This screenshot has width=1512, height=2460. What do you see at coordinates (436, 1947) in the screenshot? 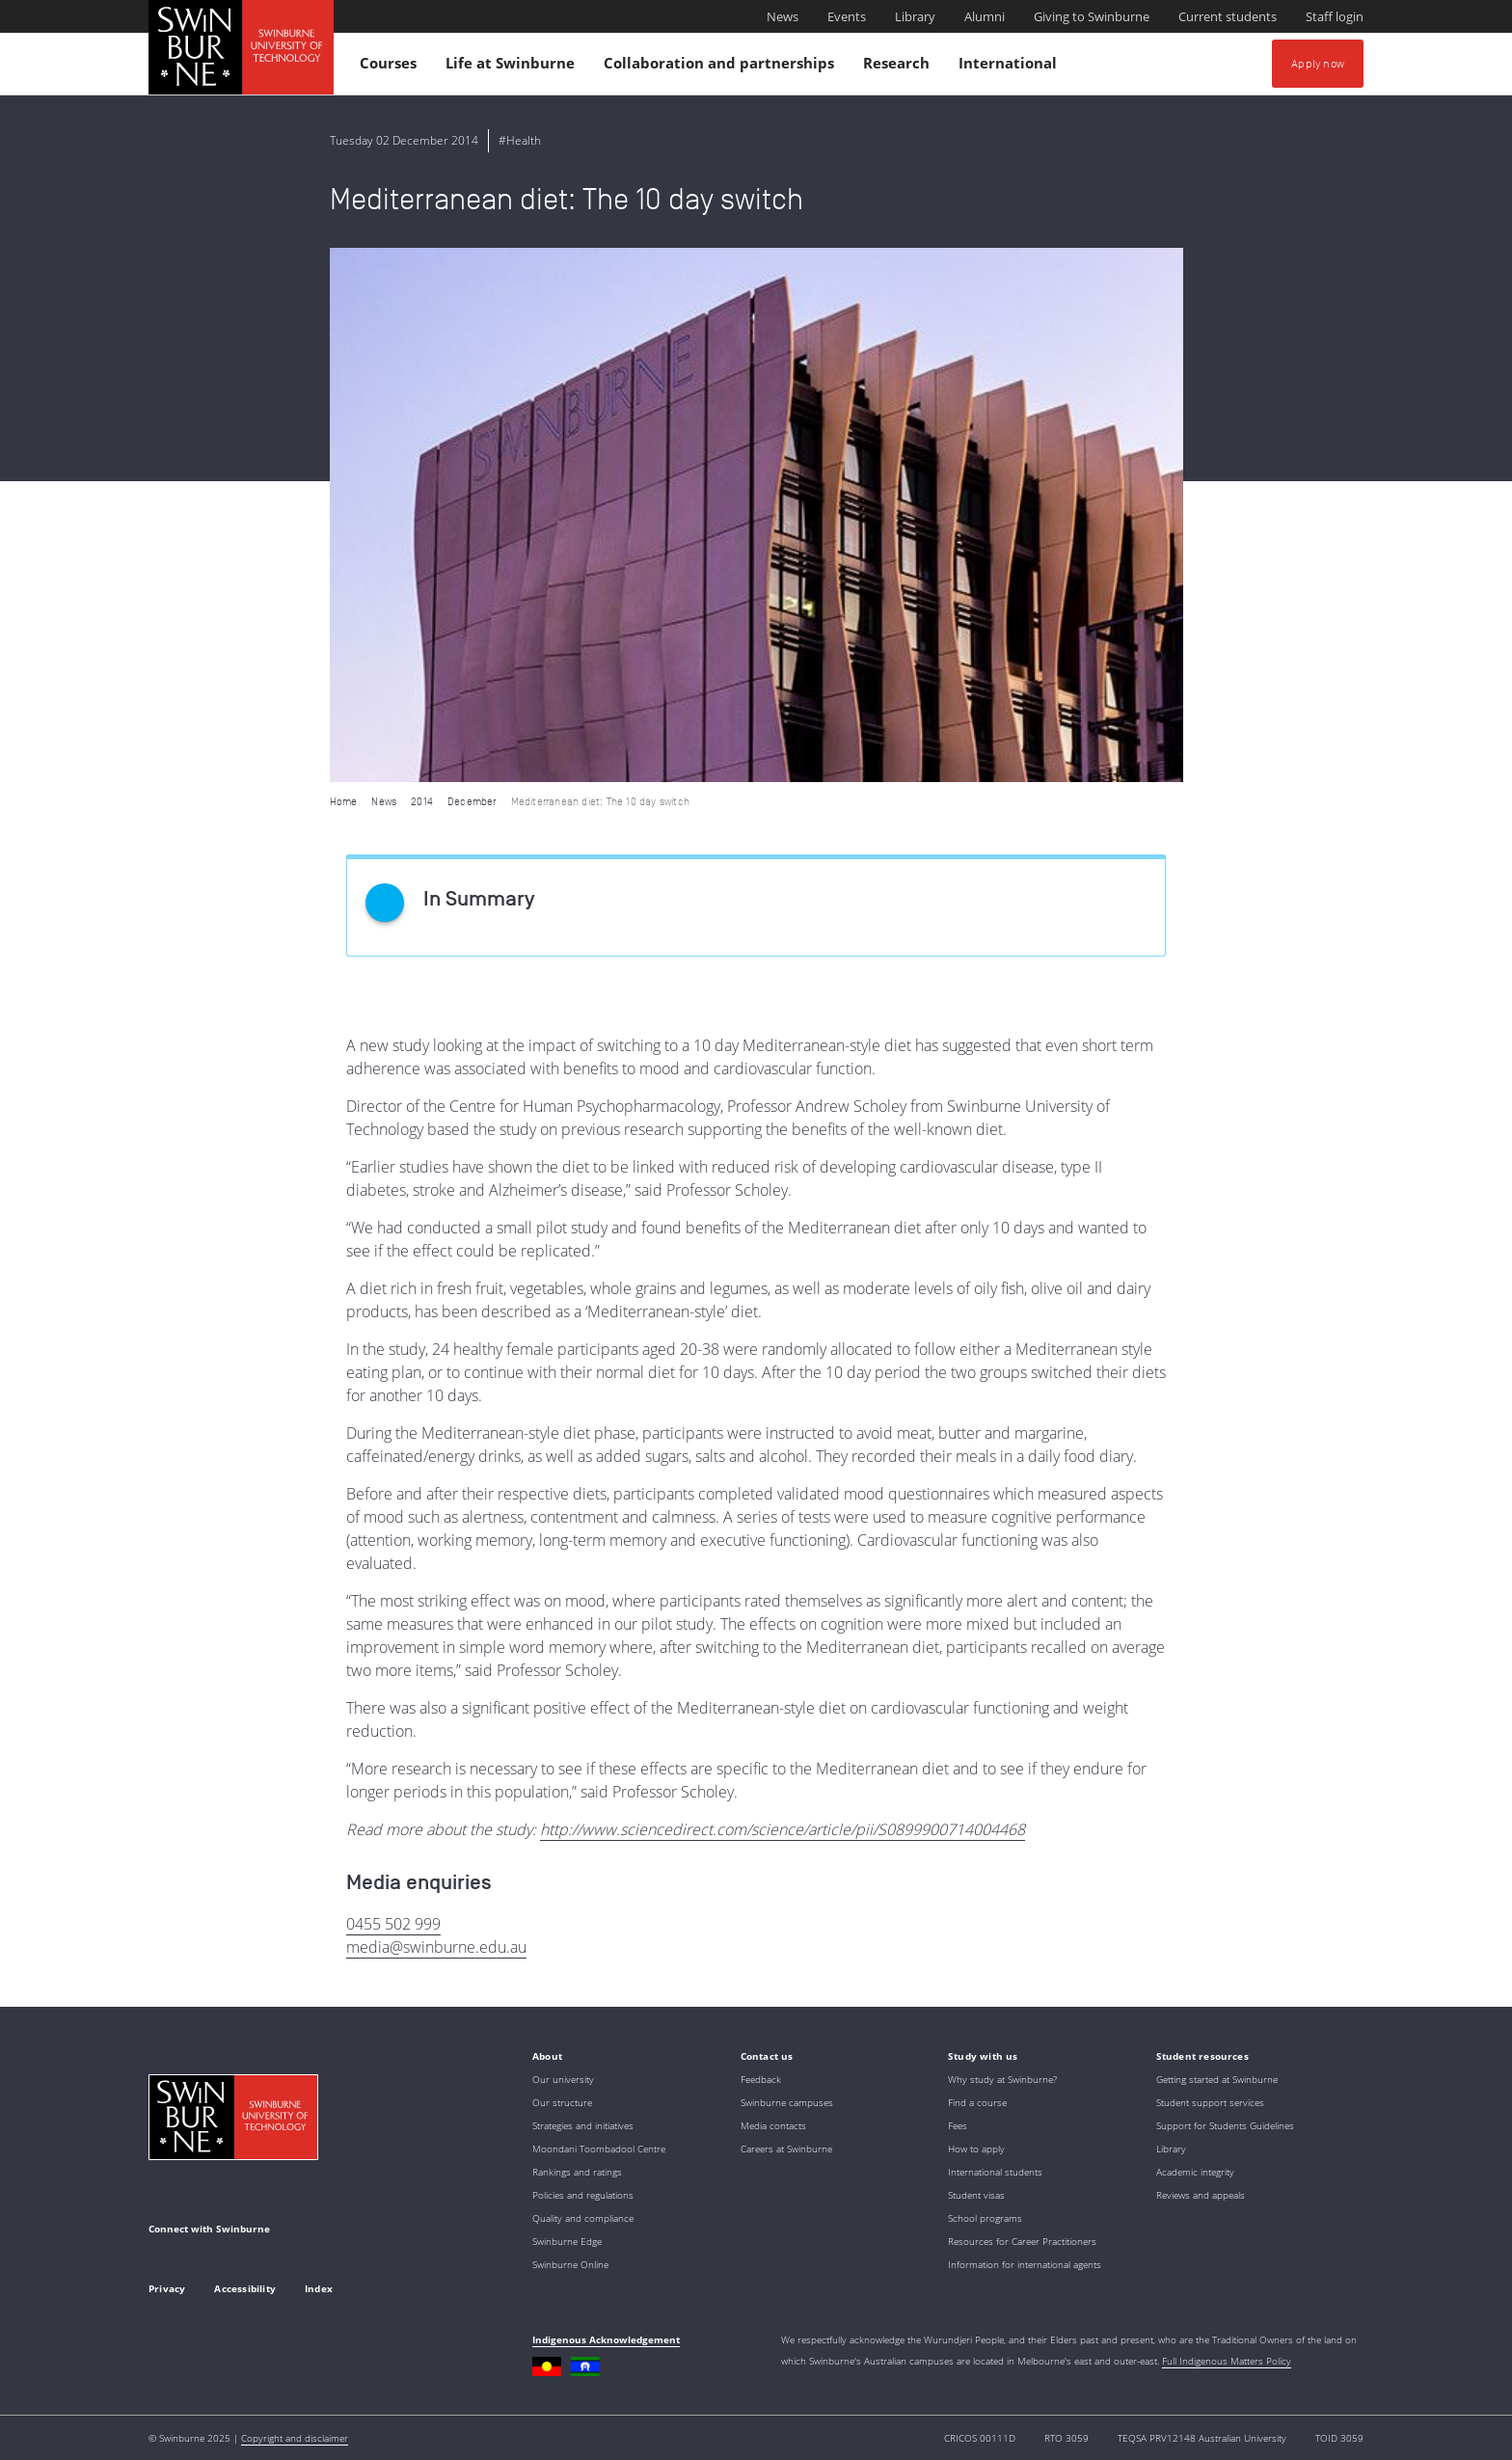
I see `media@swinburne.edu.au` at bounding box center [436, 1947].